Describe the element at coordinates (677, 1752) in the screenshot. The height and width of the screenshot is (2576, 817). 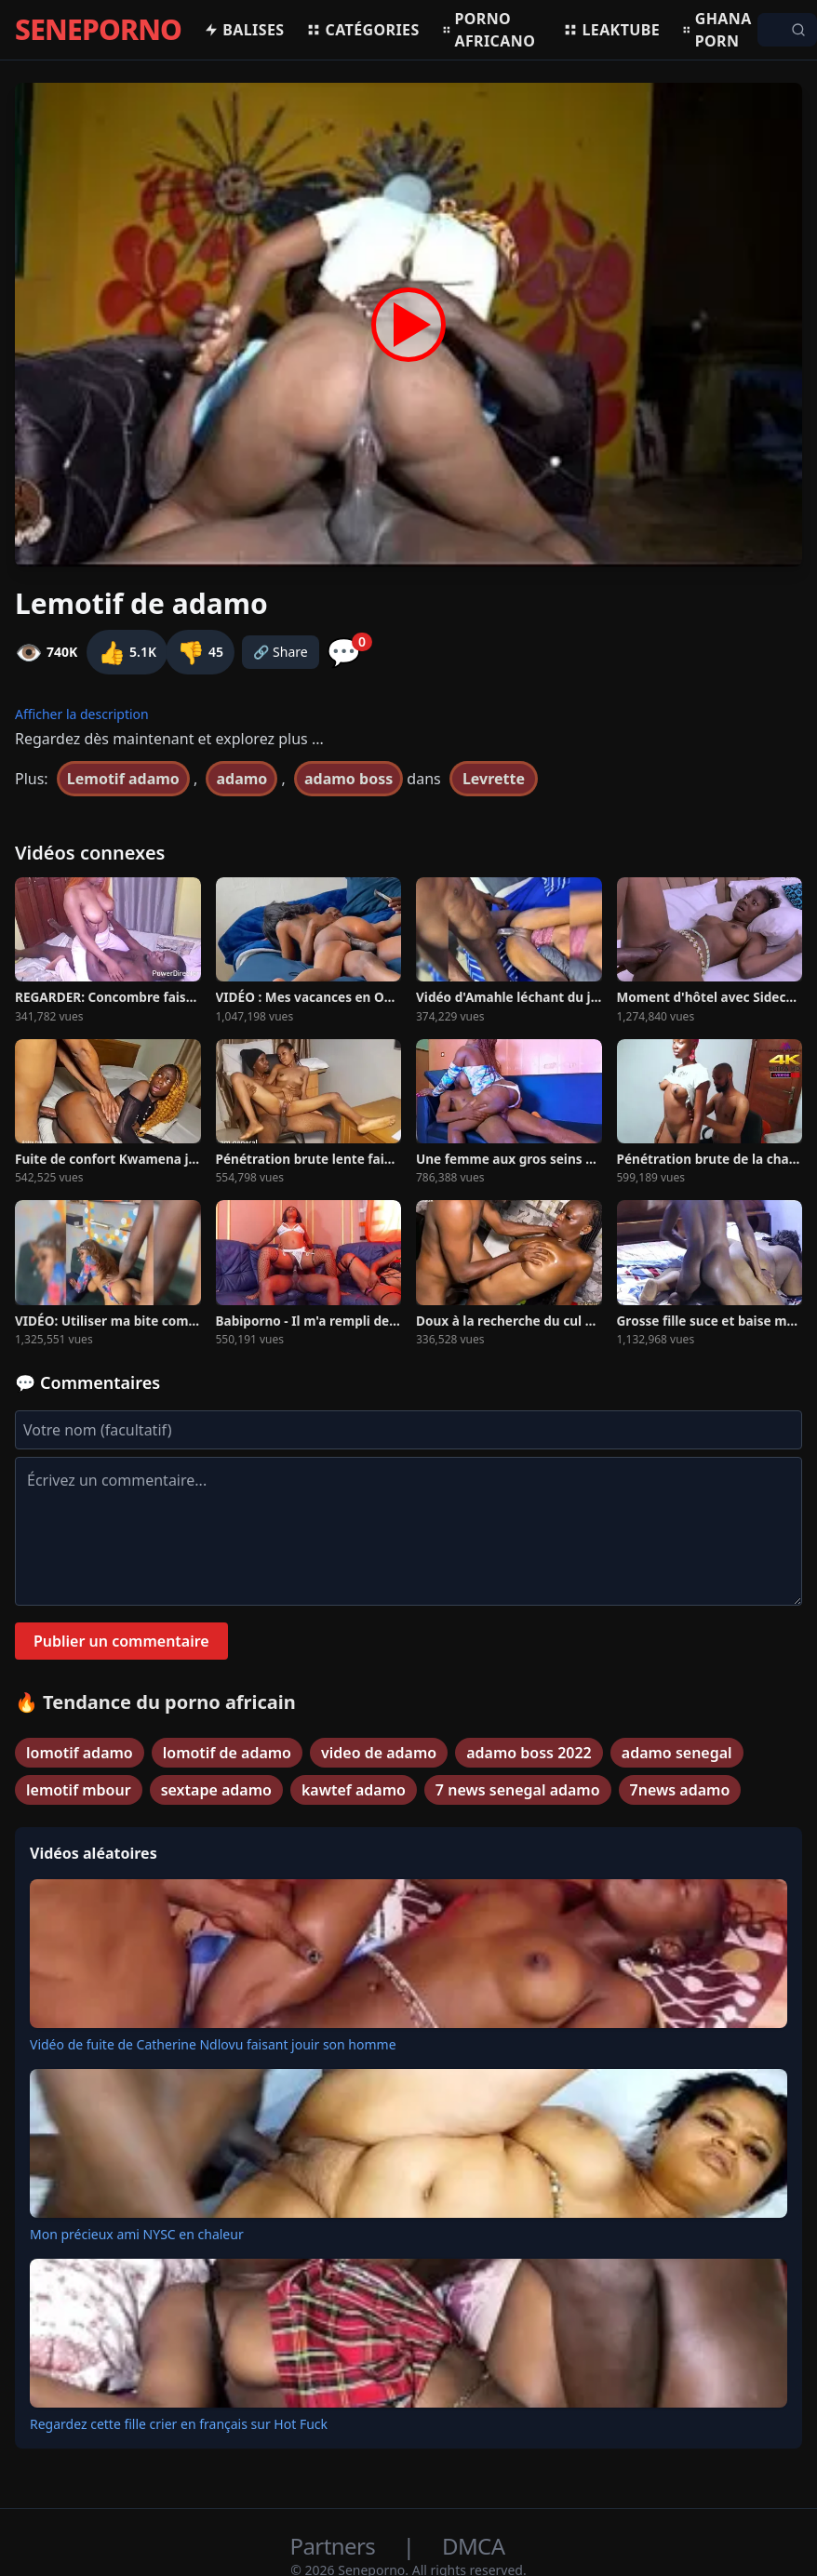
I see `adamo senegal` at that location.